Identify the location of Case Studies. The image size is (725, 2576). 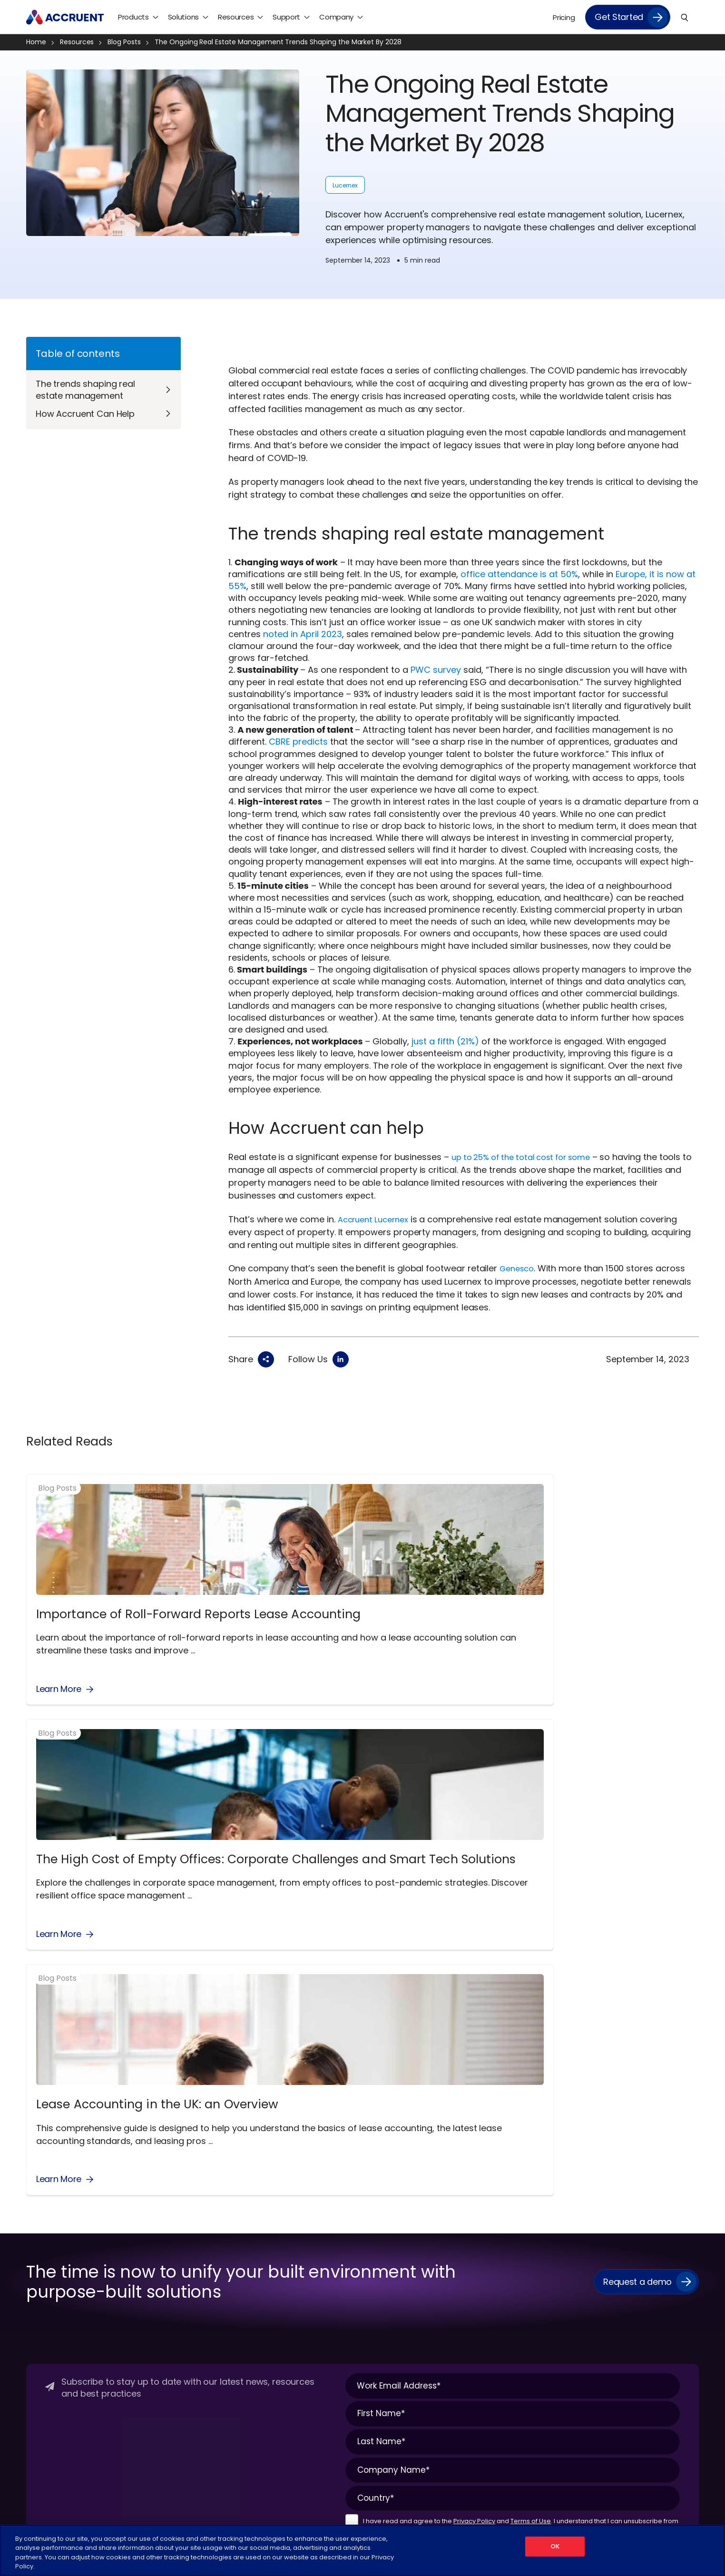
(619, 2270).